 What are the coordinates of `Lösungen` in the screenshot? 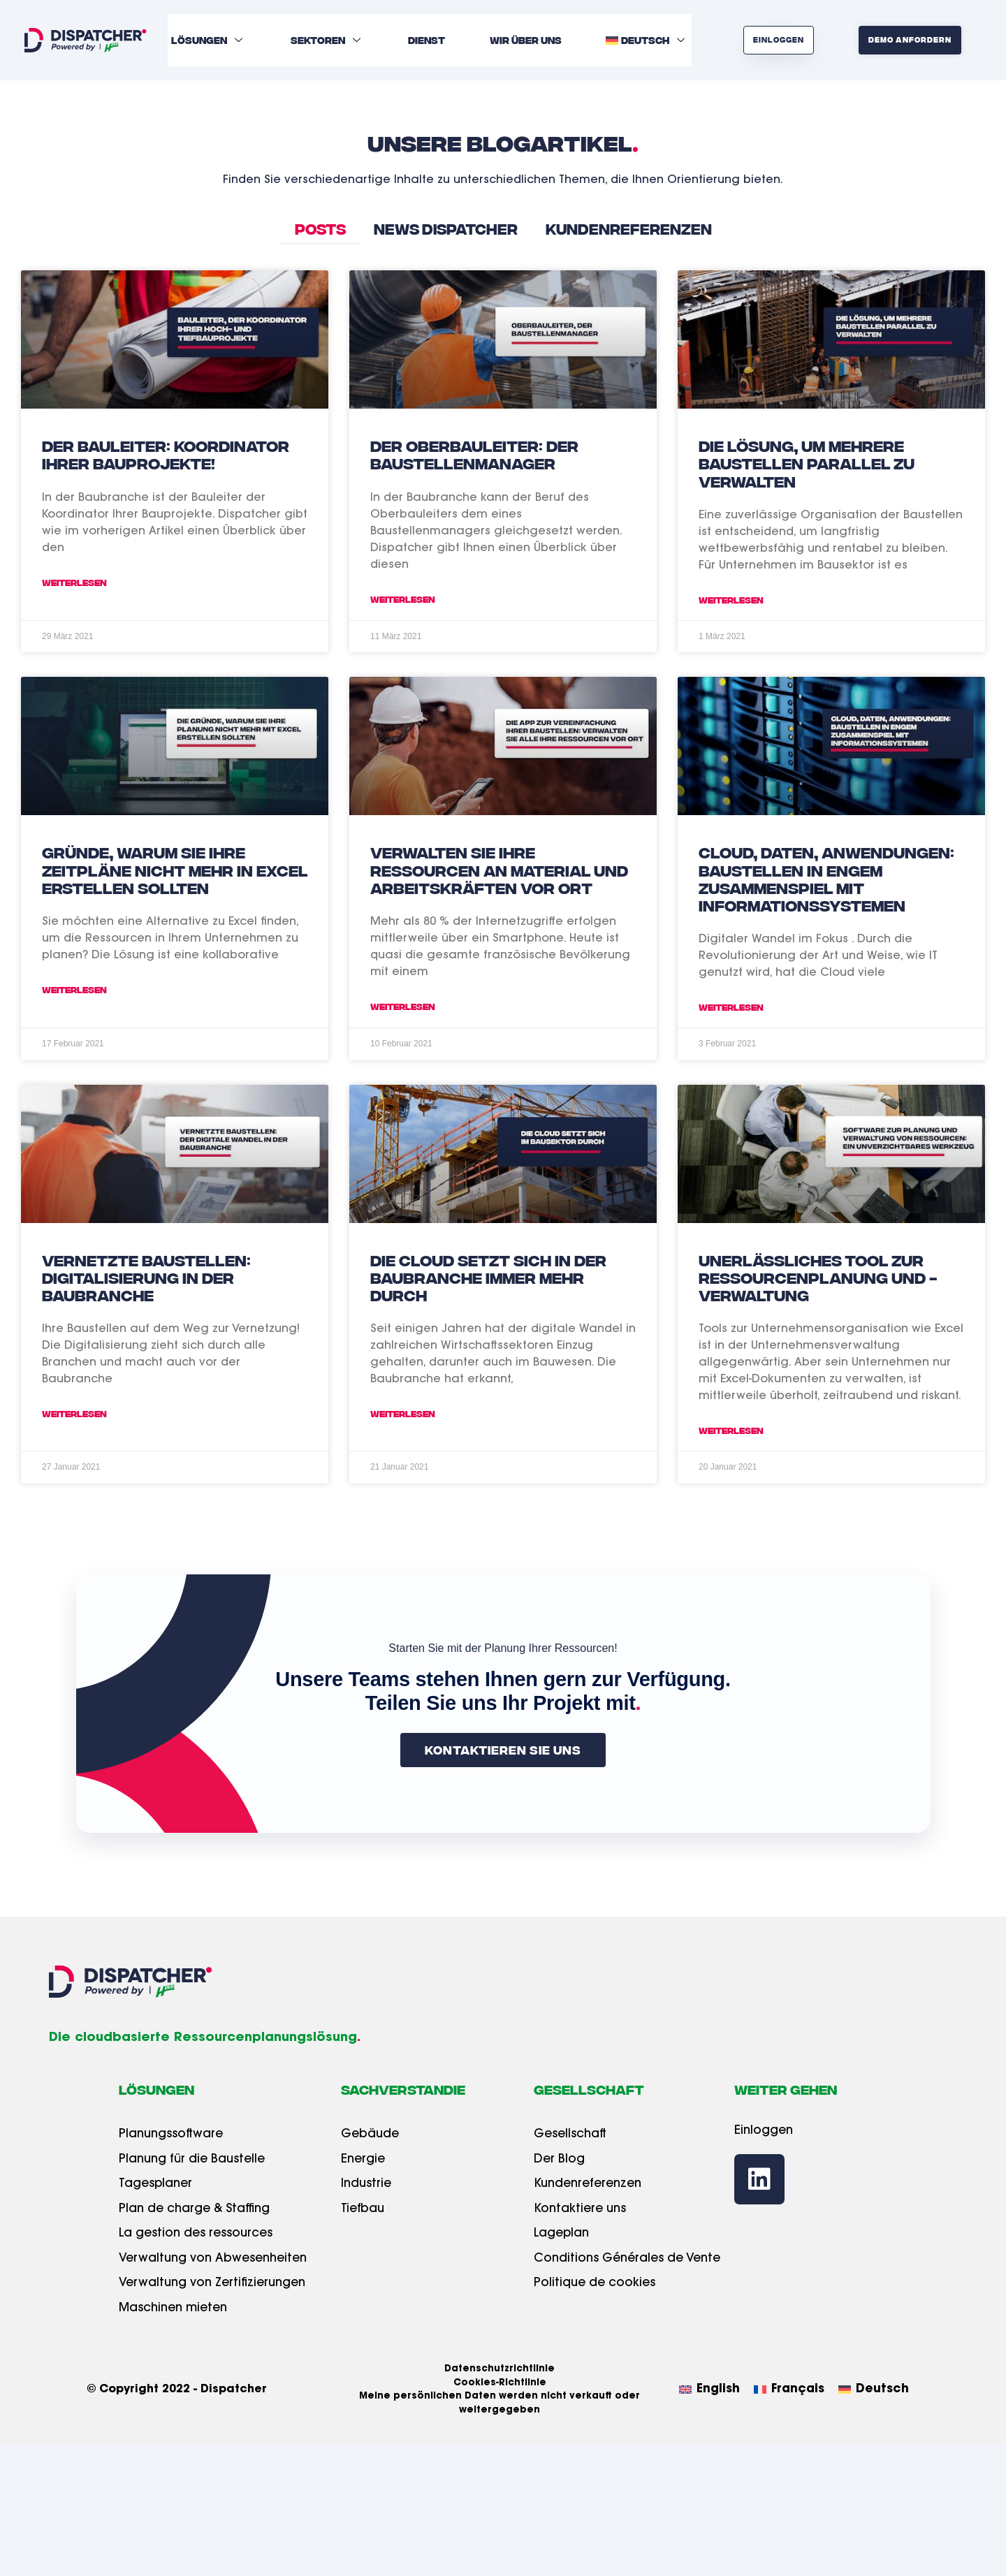 It's located at (208, 39).